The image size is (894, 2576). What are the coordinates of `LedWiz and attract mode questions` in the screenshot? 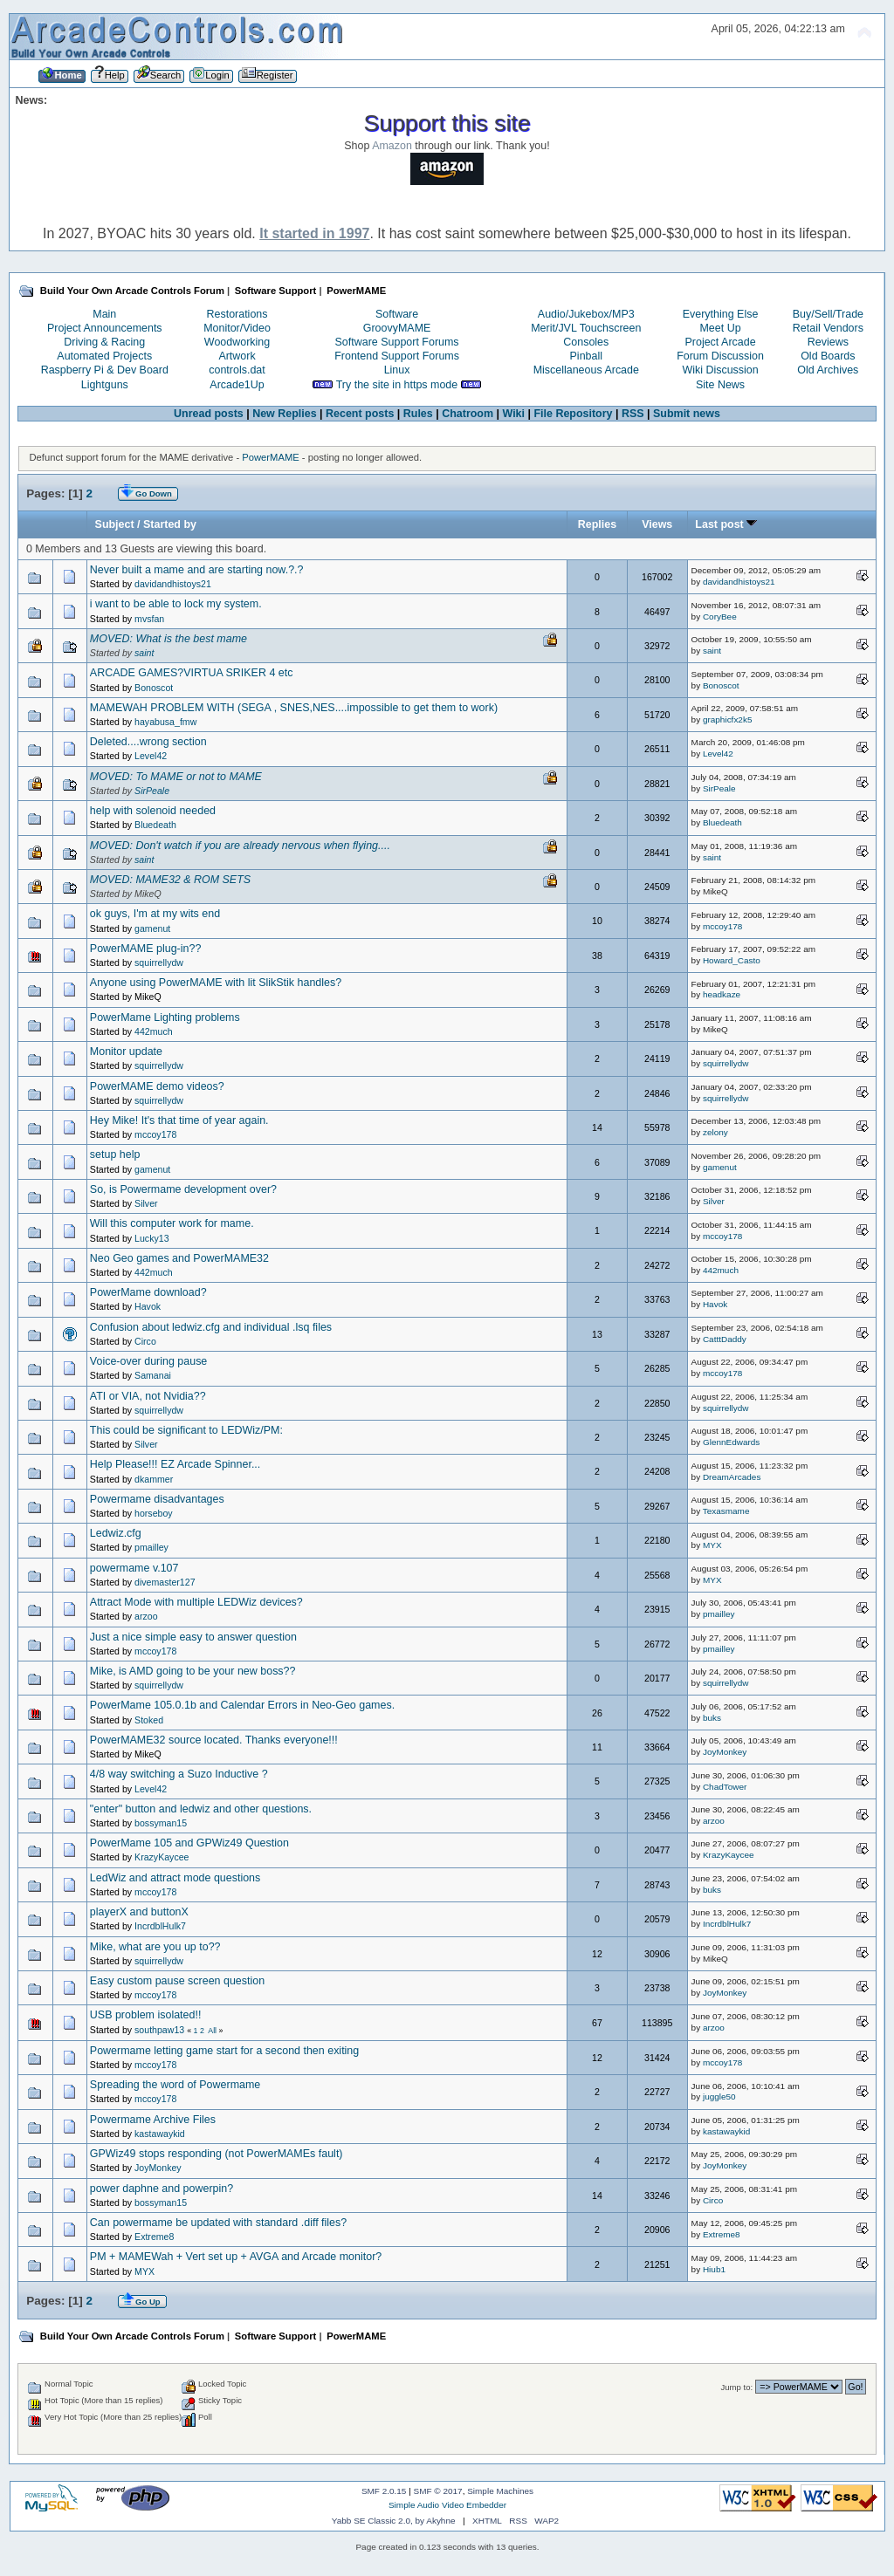 It's located at (175, 1878).